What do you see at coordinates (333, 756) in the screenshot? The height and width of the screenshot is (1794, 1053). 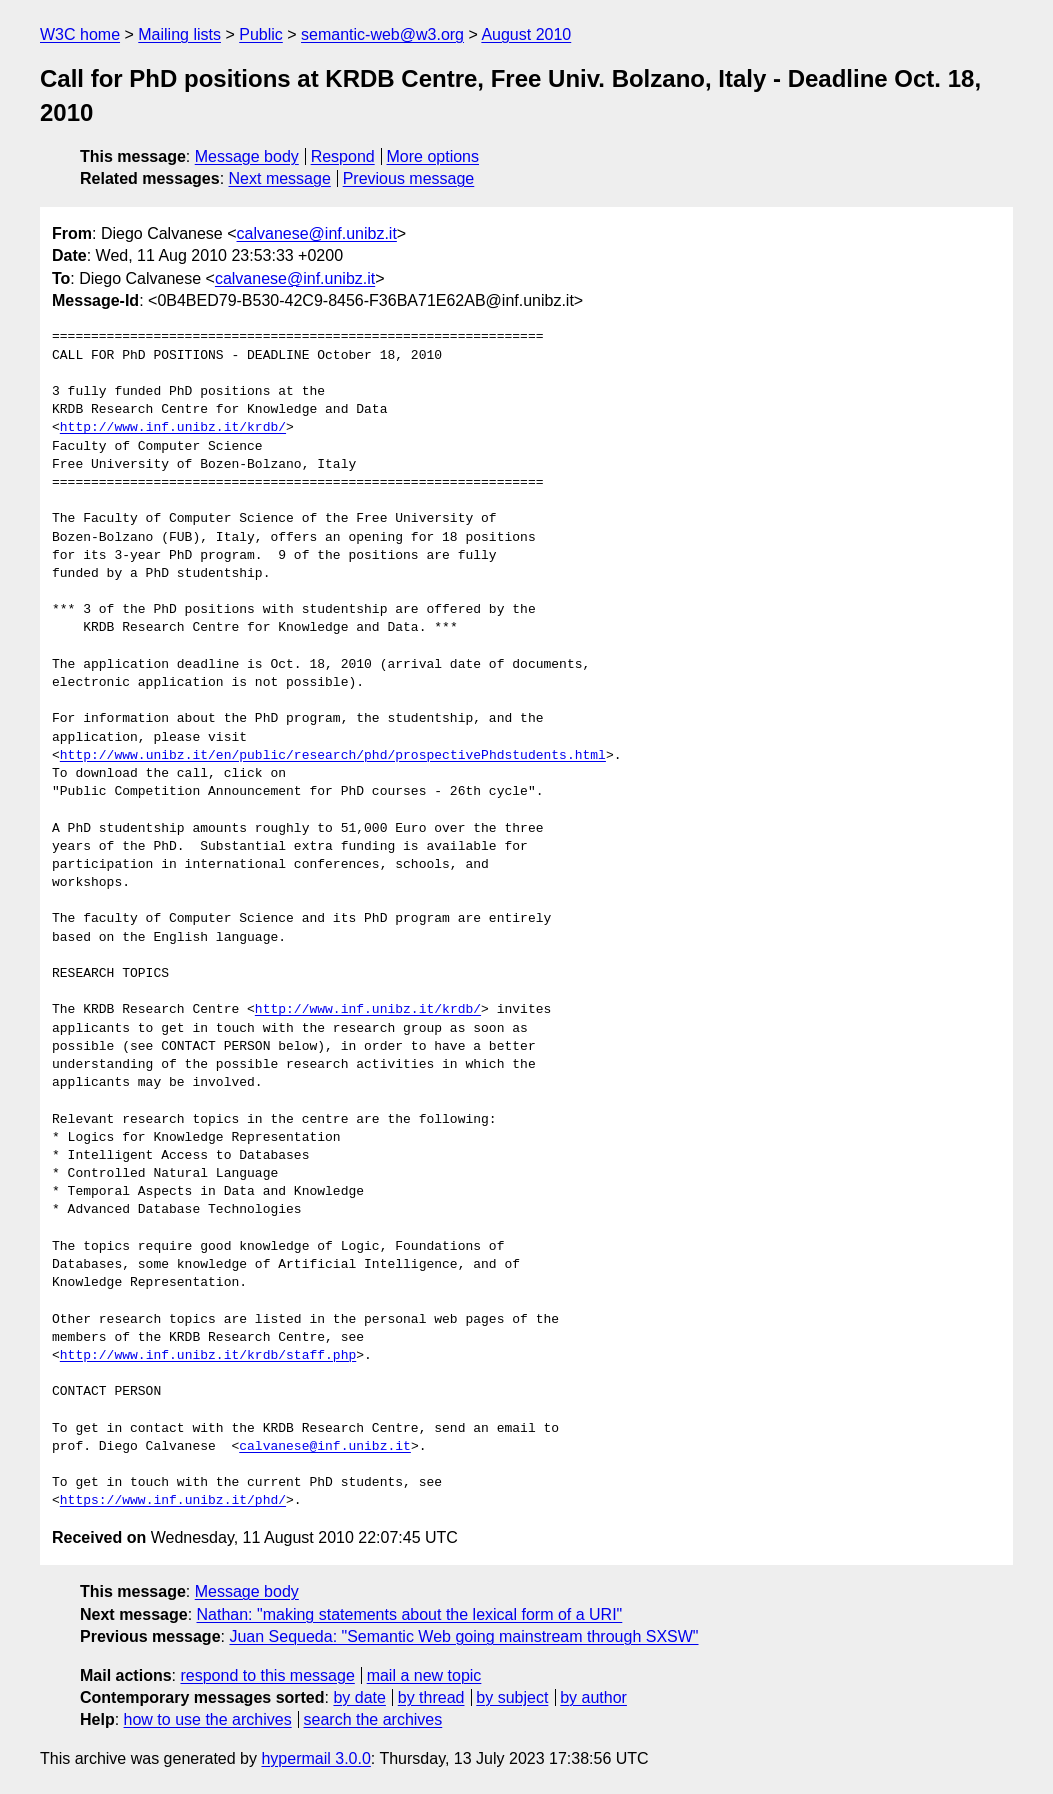 I see `http://www.unibz.it/en/public/research/phd/prospectivePhdstudents.html` at bounding box center [333, 756].